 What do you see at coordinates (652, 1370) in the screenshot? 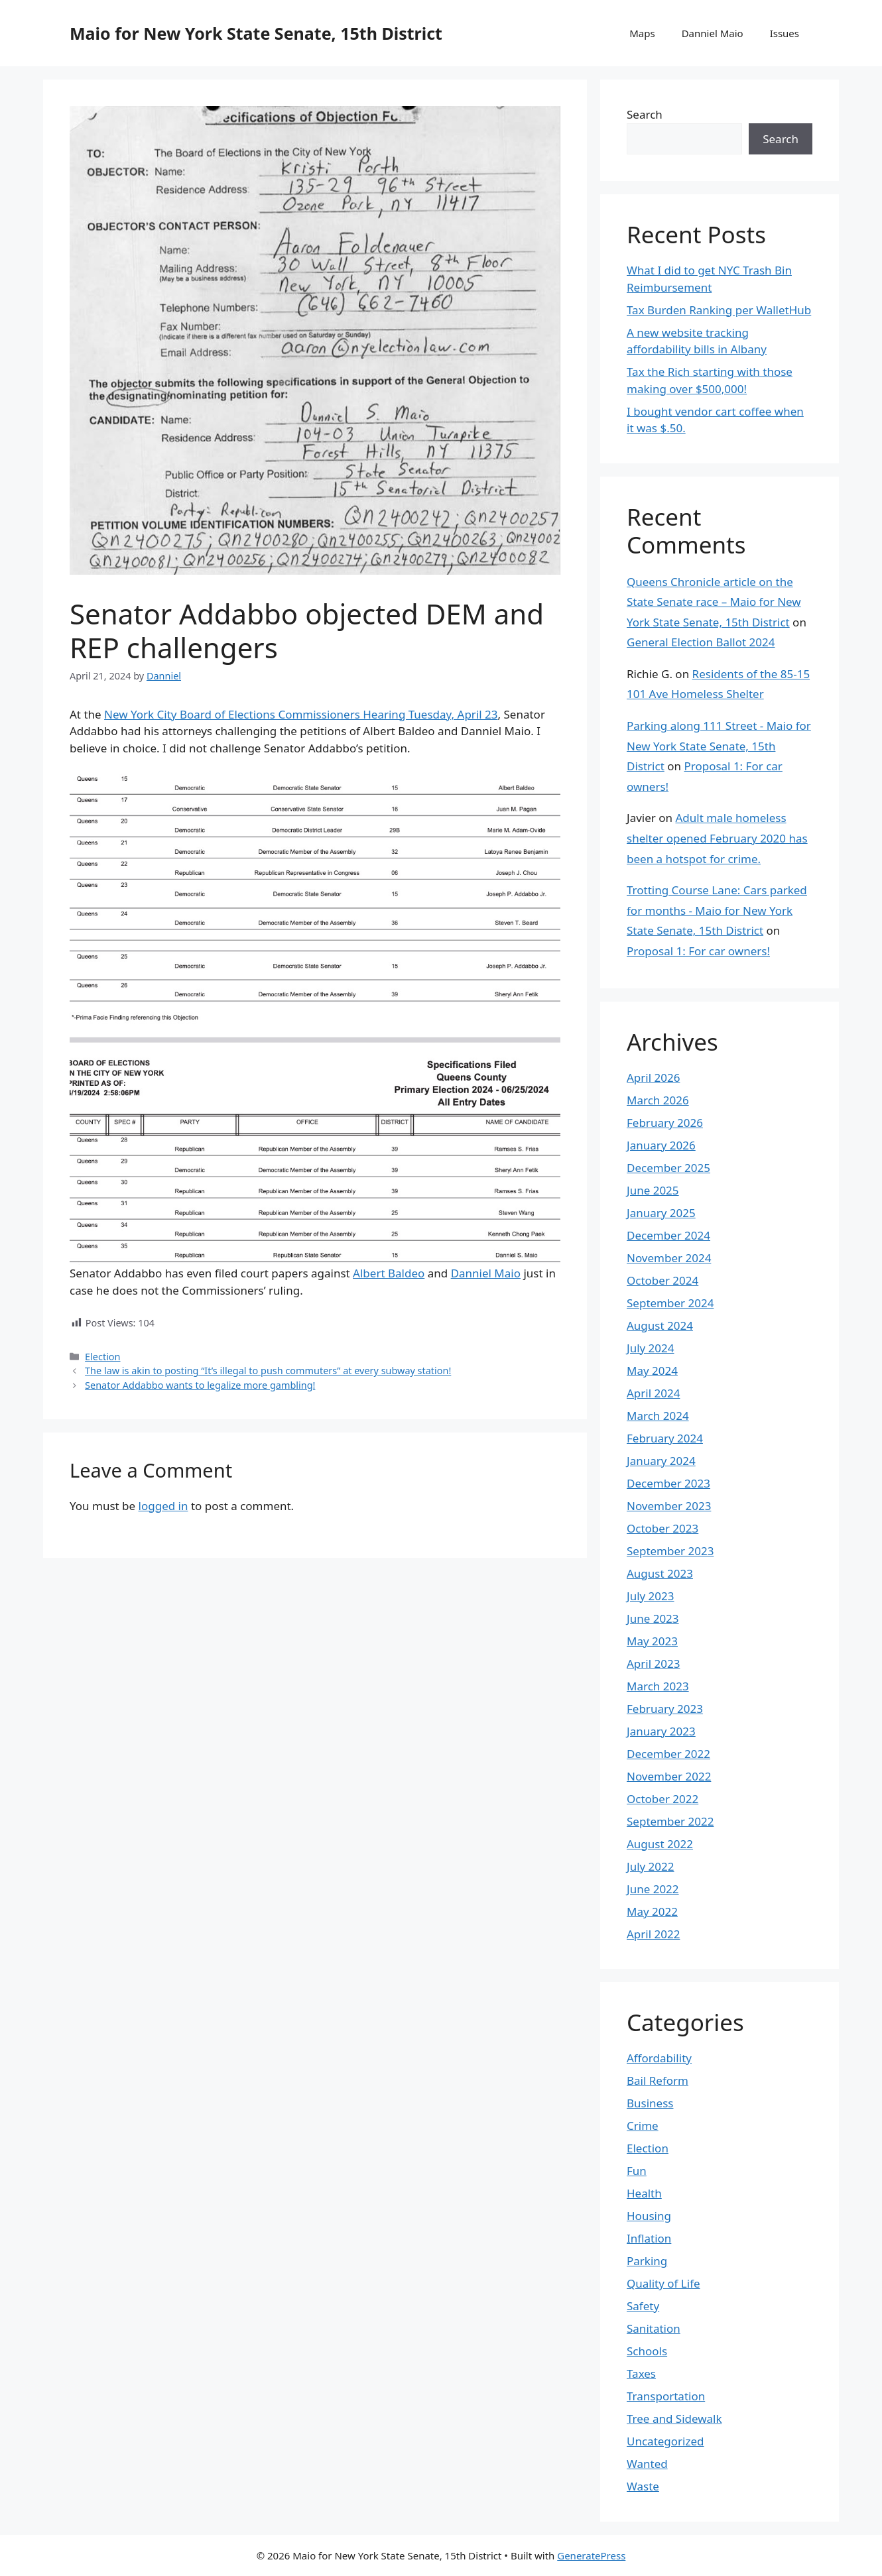
I see `May 2024` at bounding box center [652, 1370].